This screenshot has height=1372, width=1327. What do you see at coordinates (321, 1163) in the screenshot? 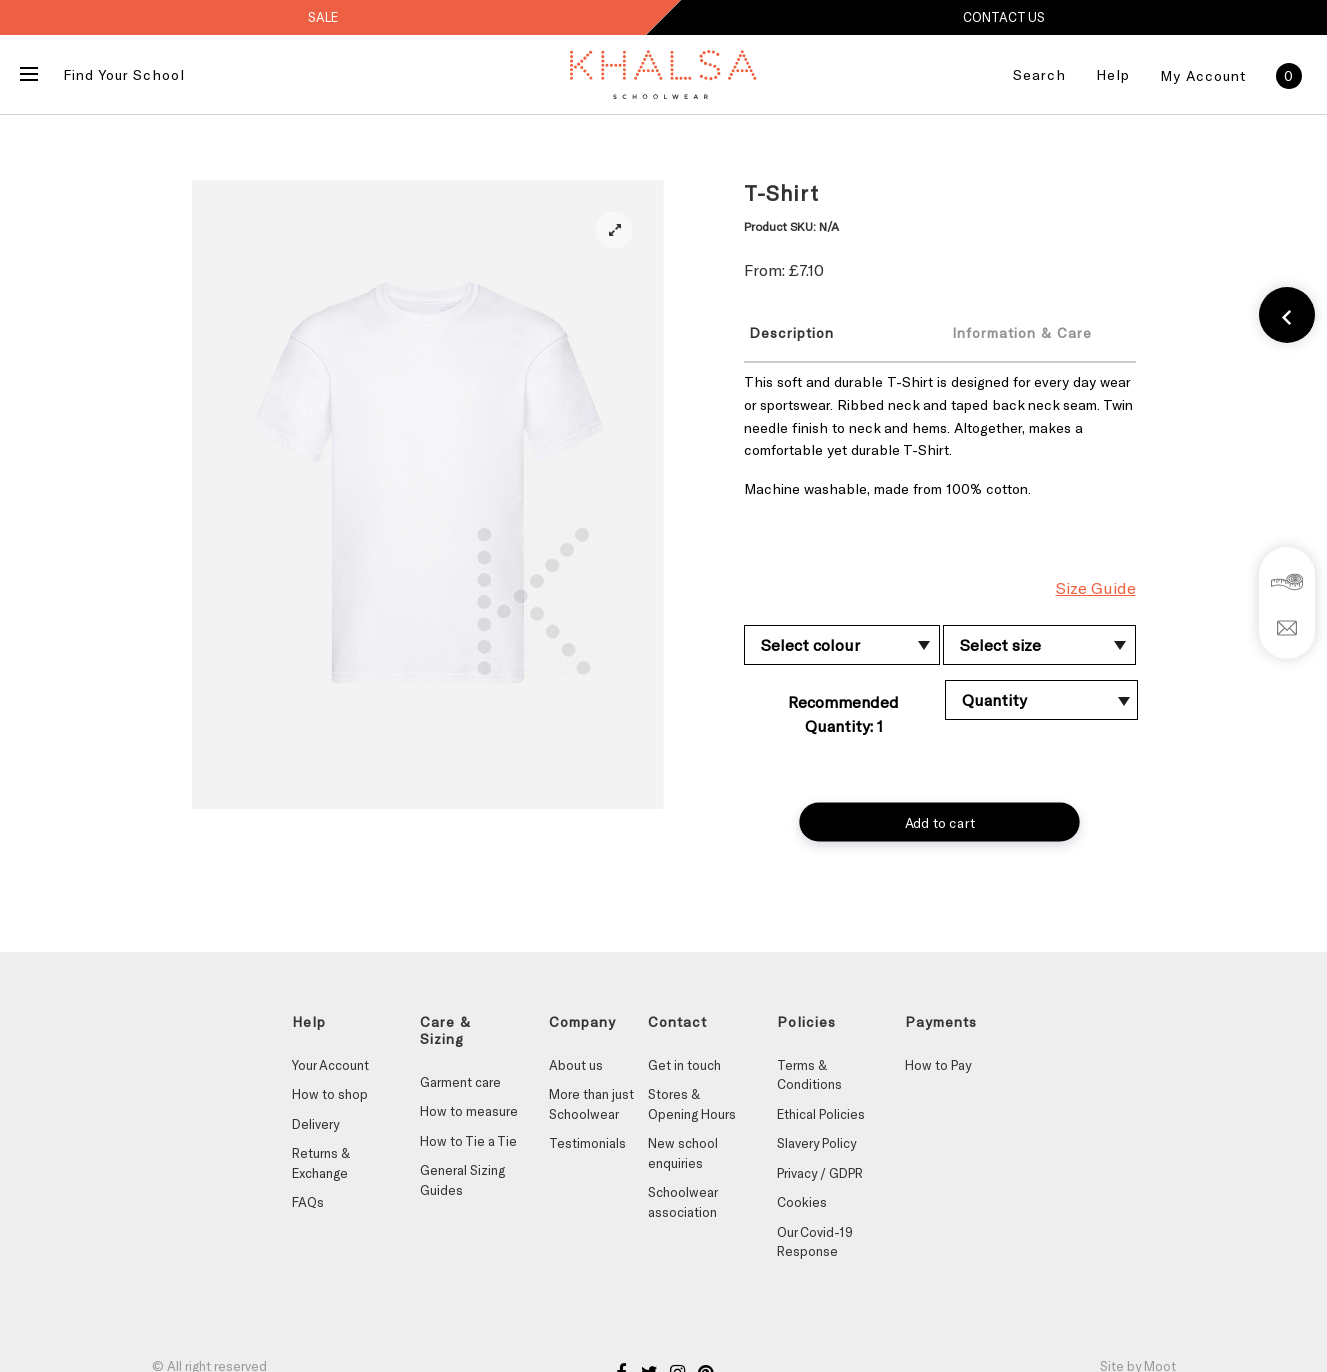
I see `Returns & Exchange` at bounding box center [321, 1163].